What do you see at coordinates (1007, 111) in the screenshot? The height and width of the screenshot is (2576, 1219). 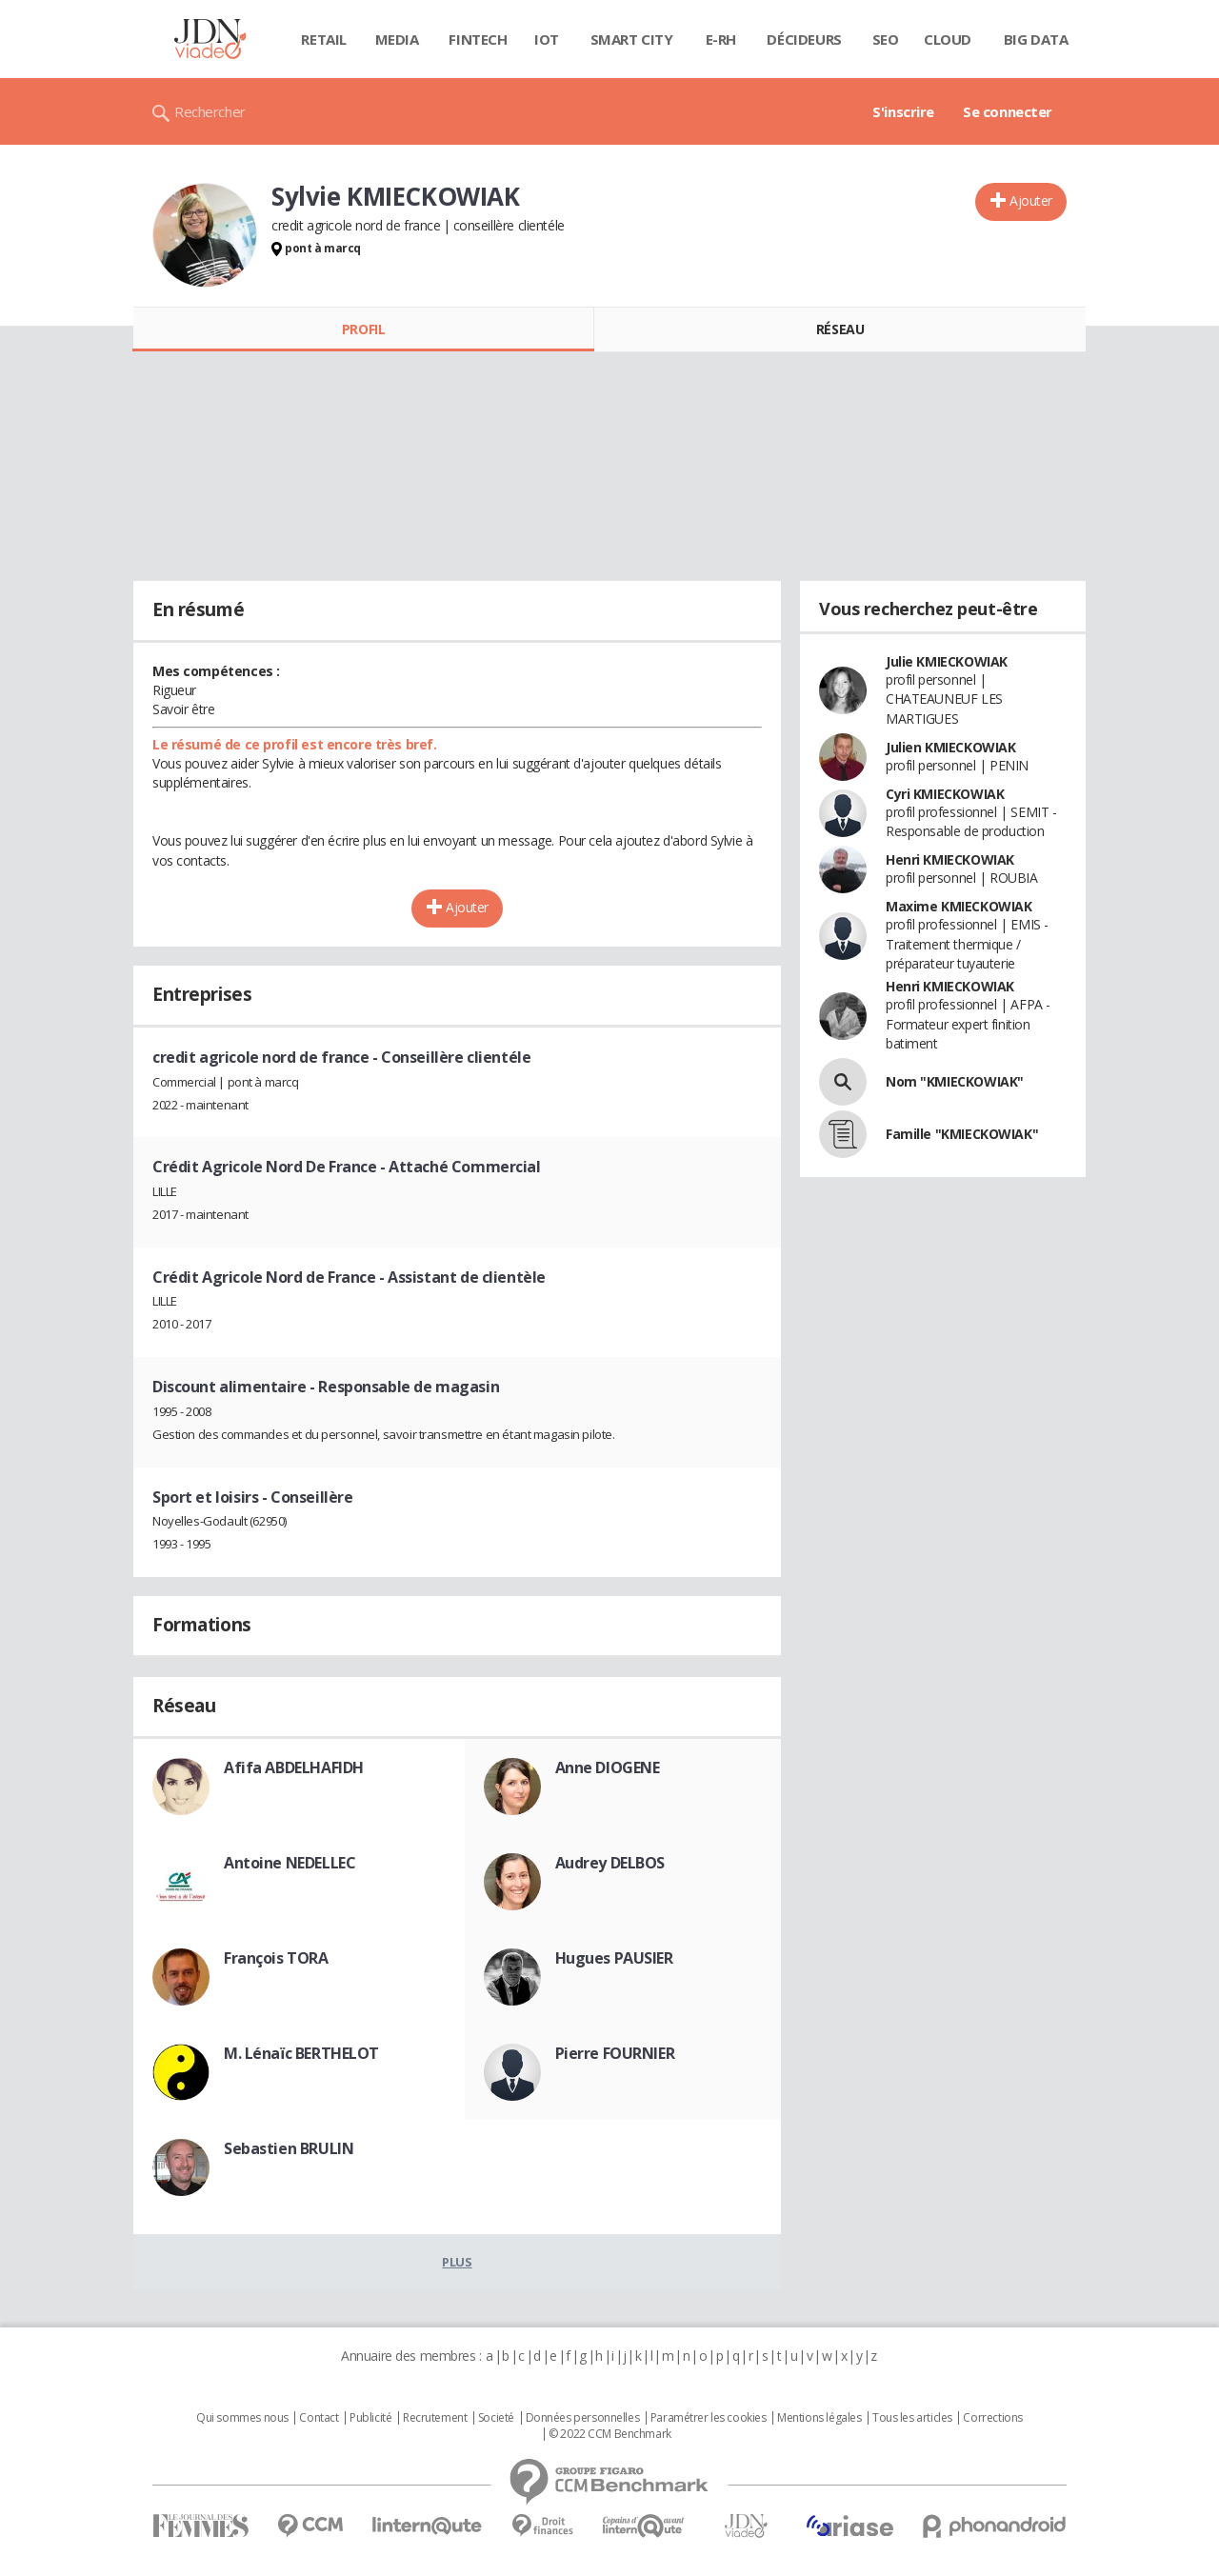 I see `Se connecter` at bounding box center [1007, 111].